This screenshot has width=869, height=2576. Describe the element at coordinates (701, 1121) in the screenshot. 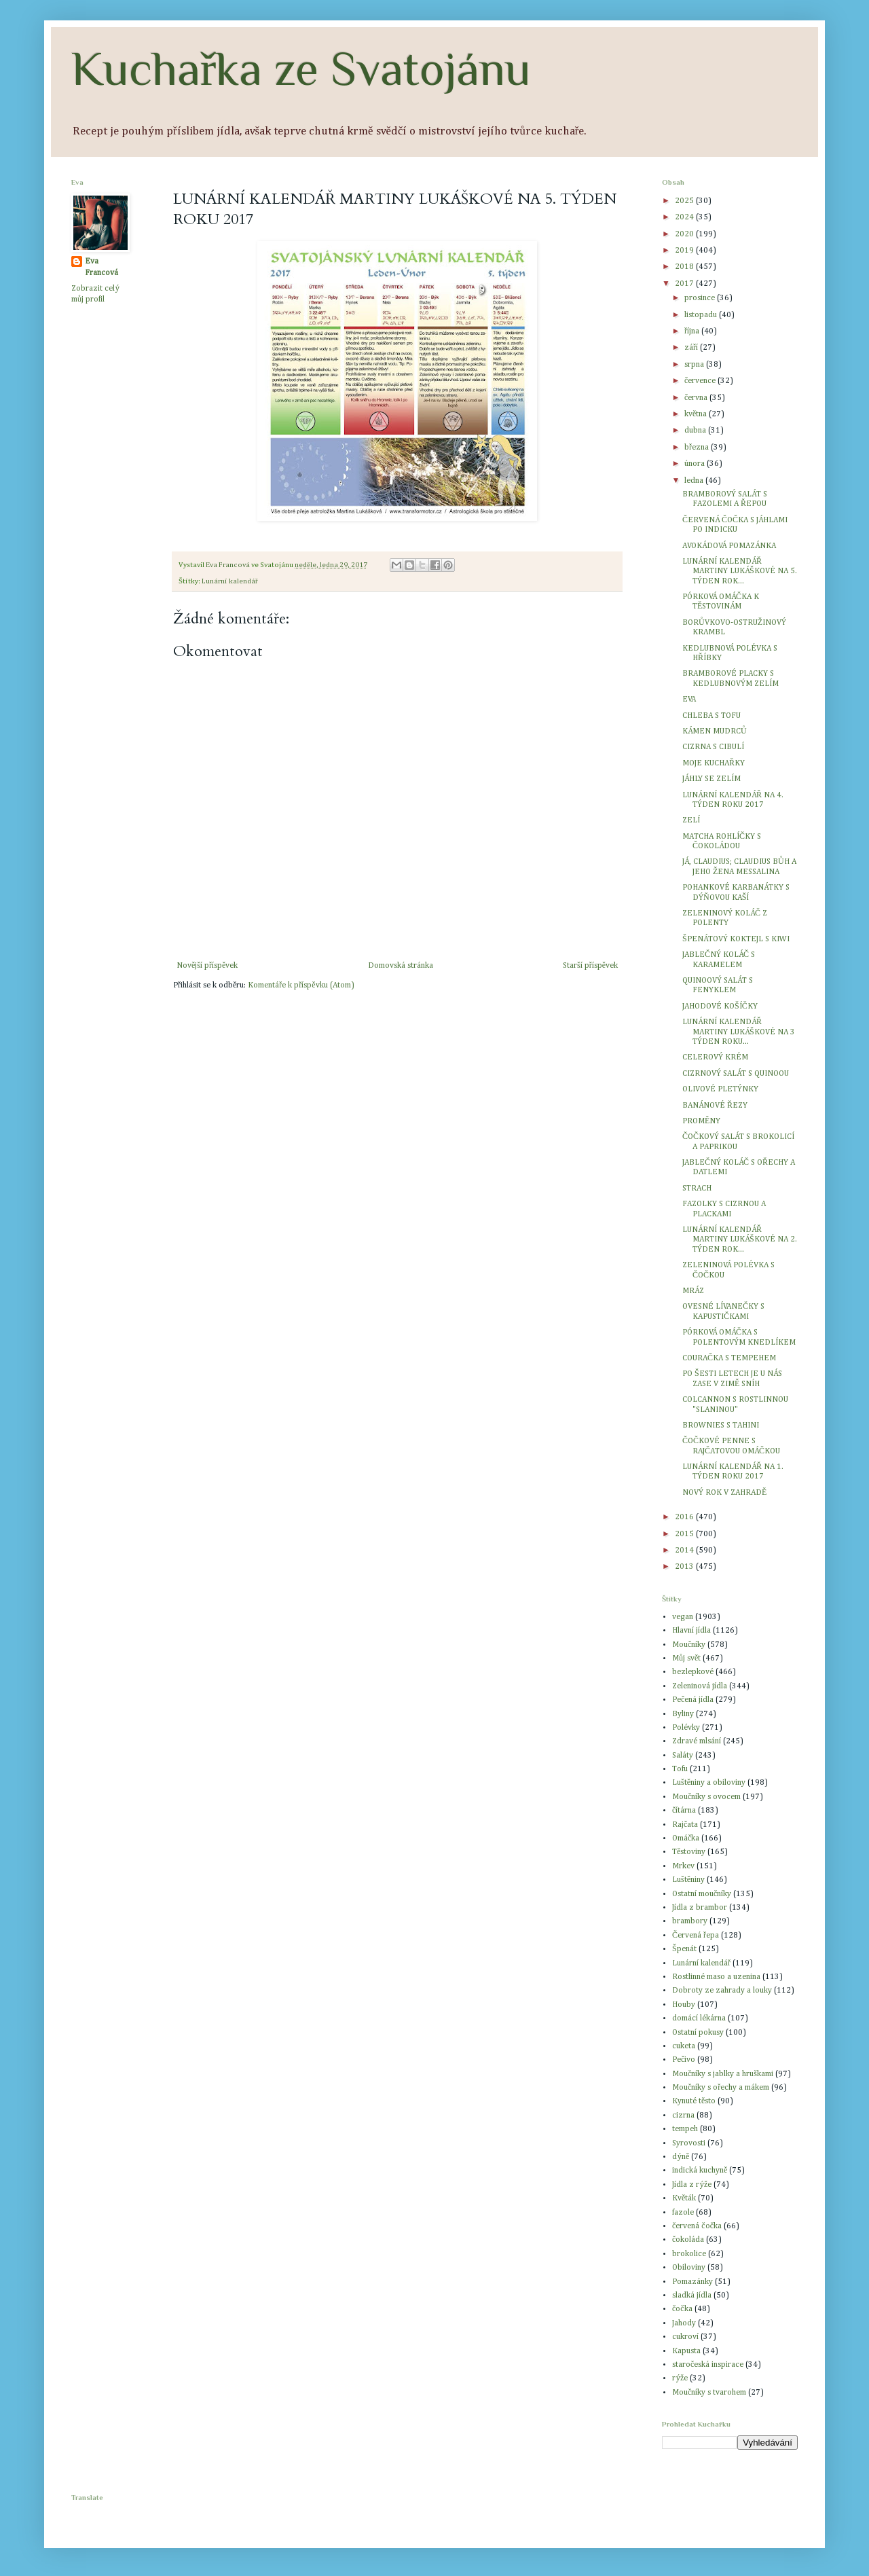

I see `PROMĚNY` at that location.